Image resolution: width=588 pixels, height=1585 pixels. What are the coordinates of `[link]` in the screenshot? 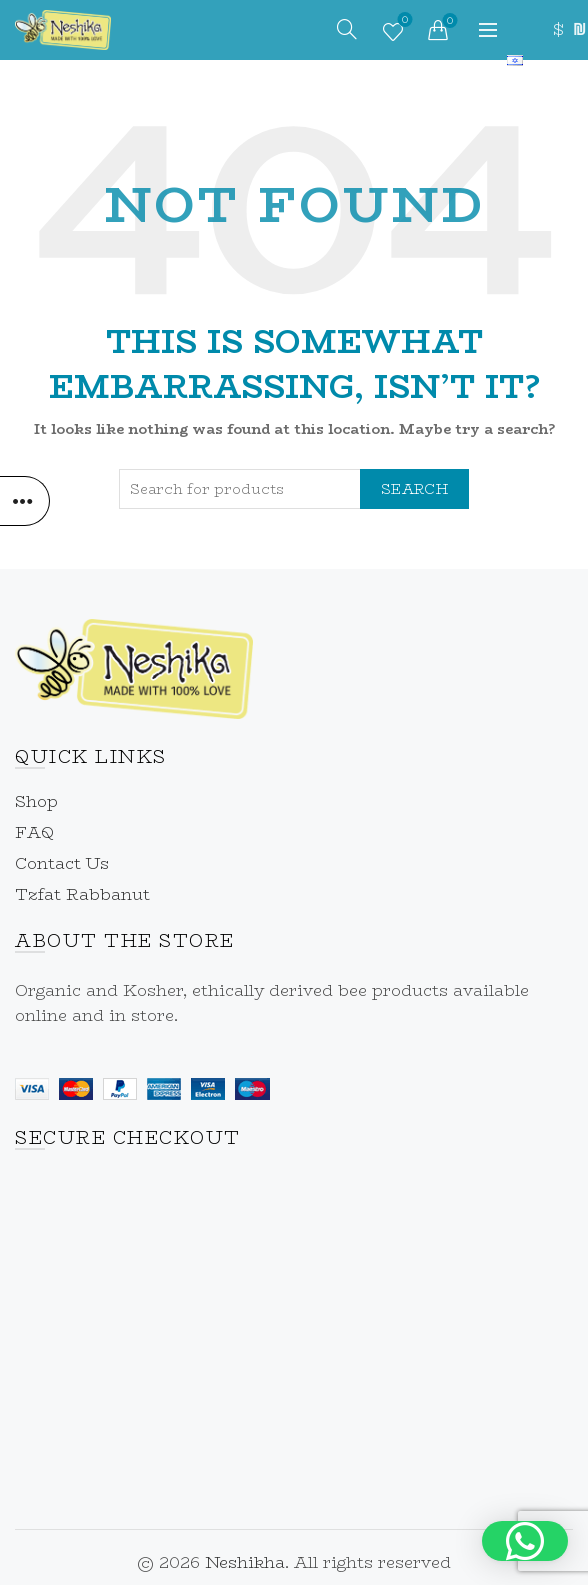 It's located at (63, 28).